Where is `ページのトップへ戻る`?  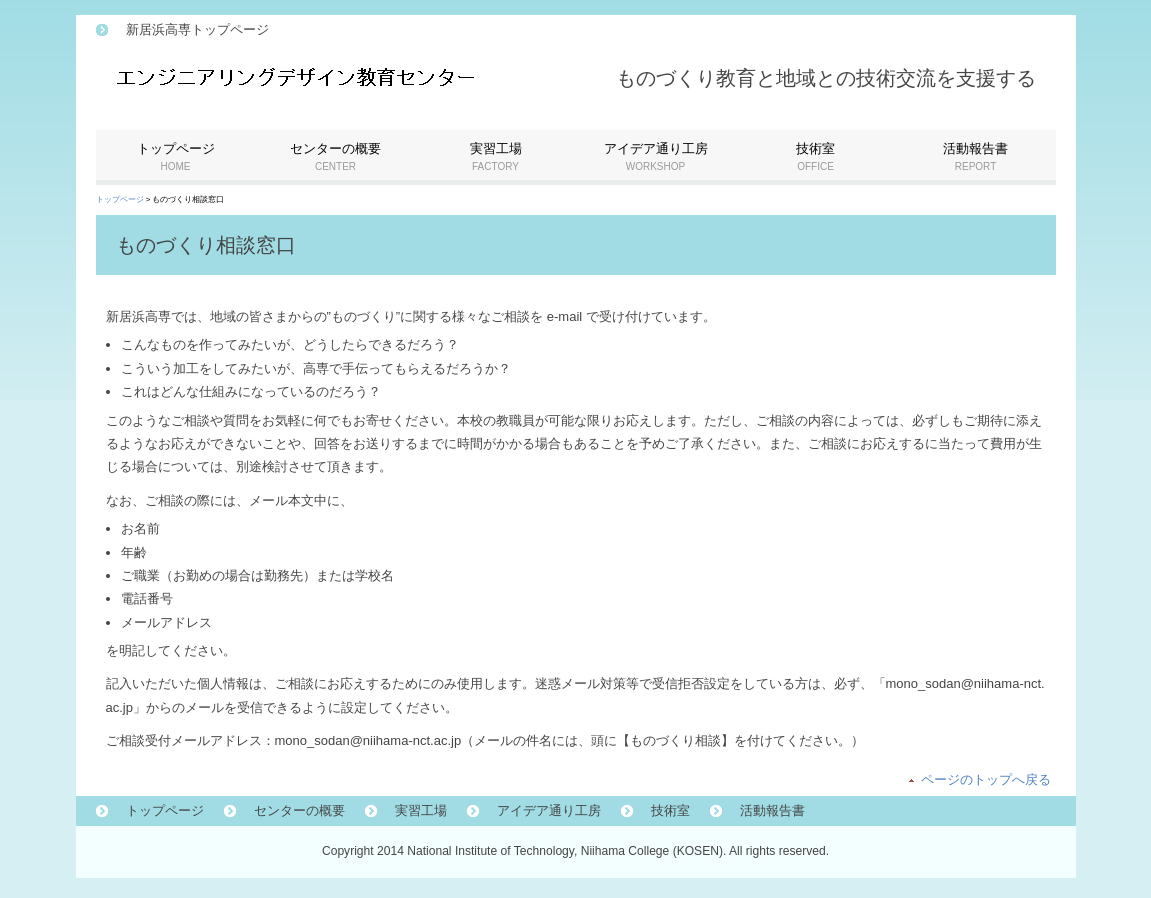
ページのトップへ戻る is located at coordinates (986, 779).